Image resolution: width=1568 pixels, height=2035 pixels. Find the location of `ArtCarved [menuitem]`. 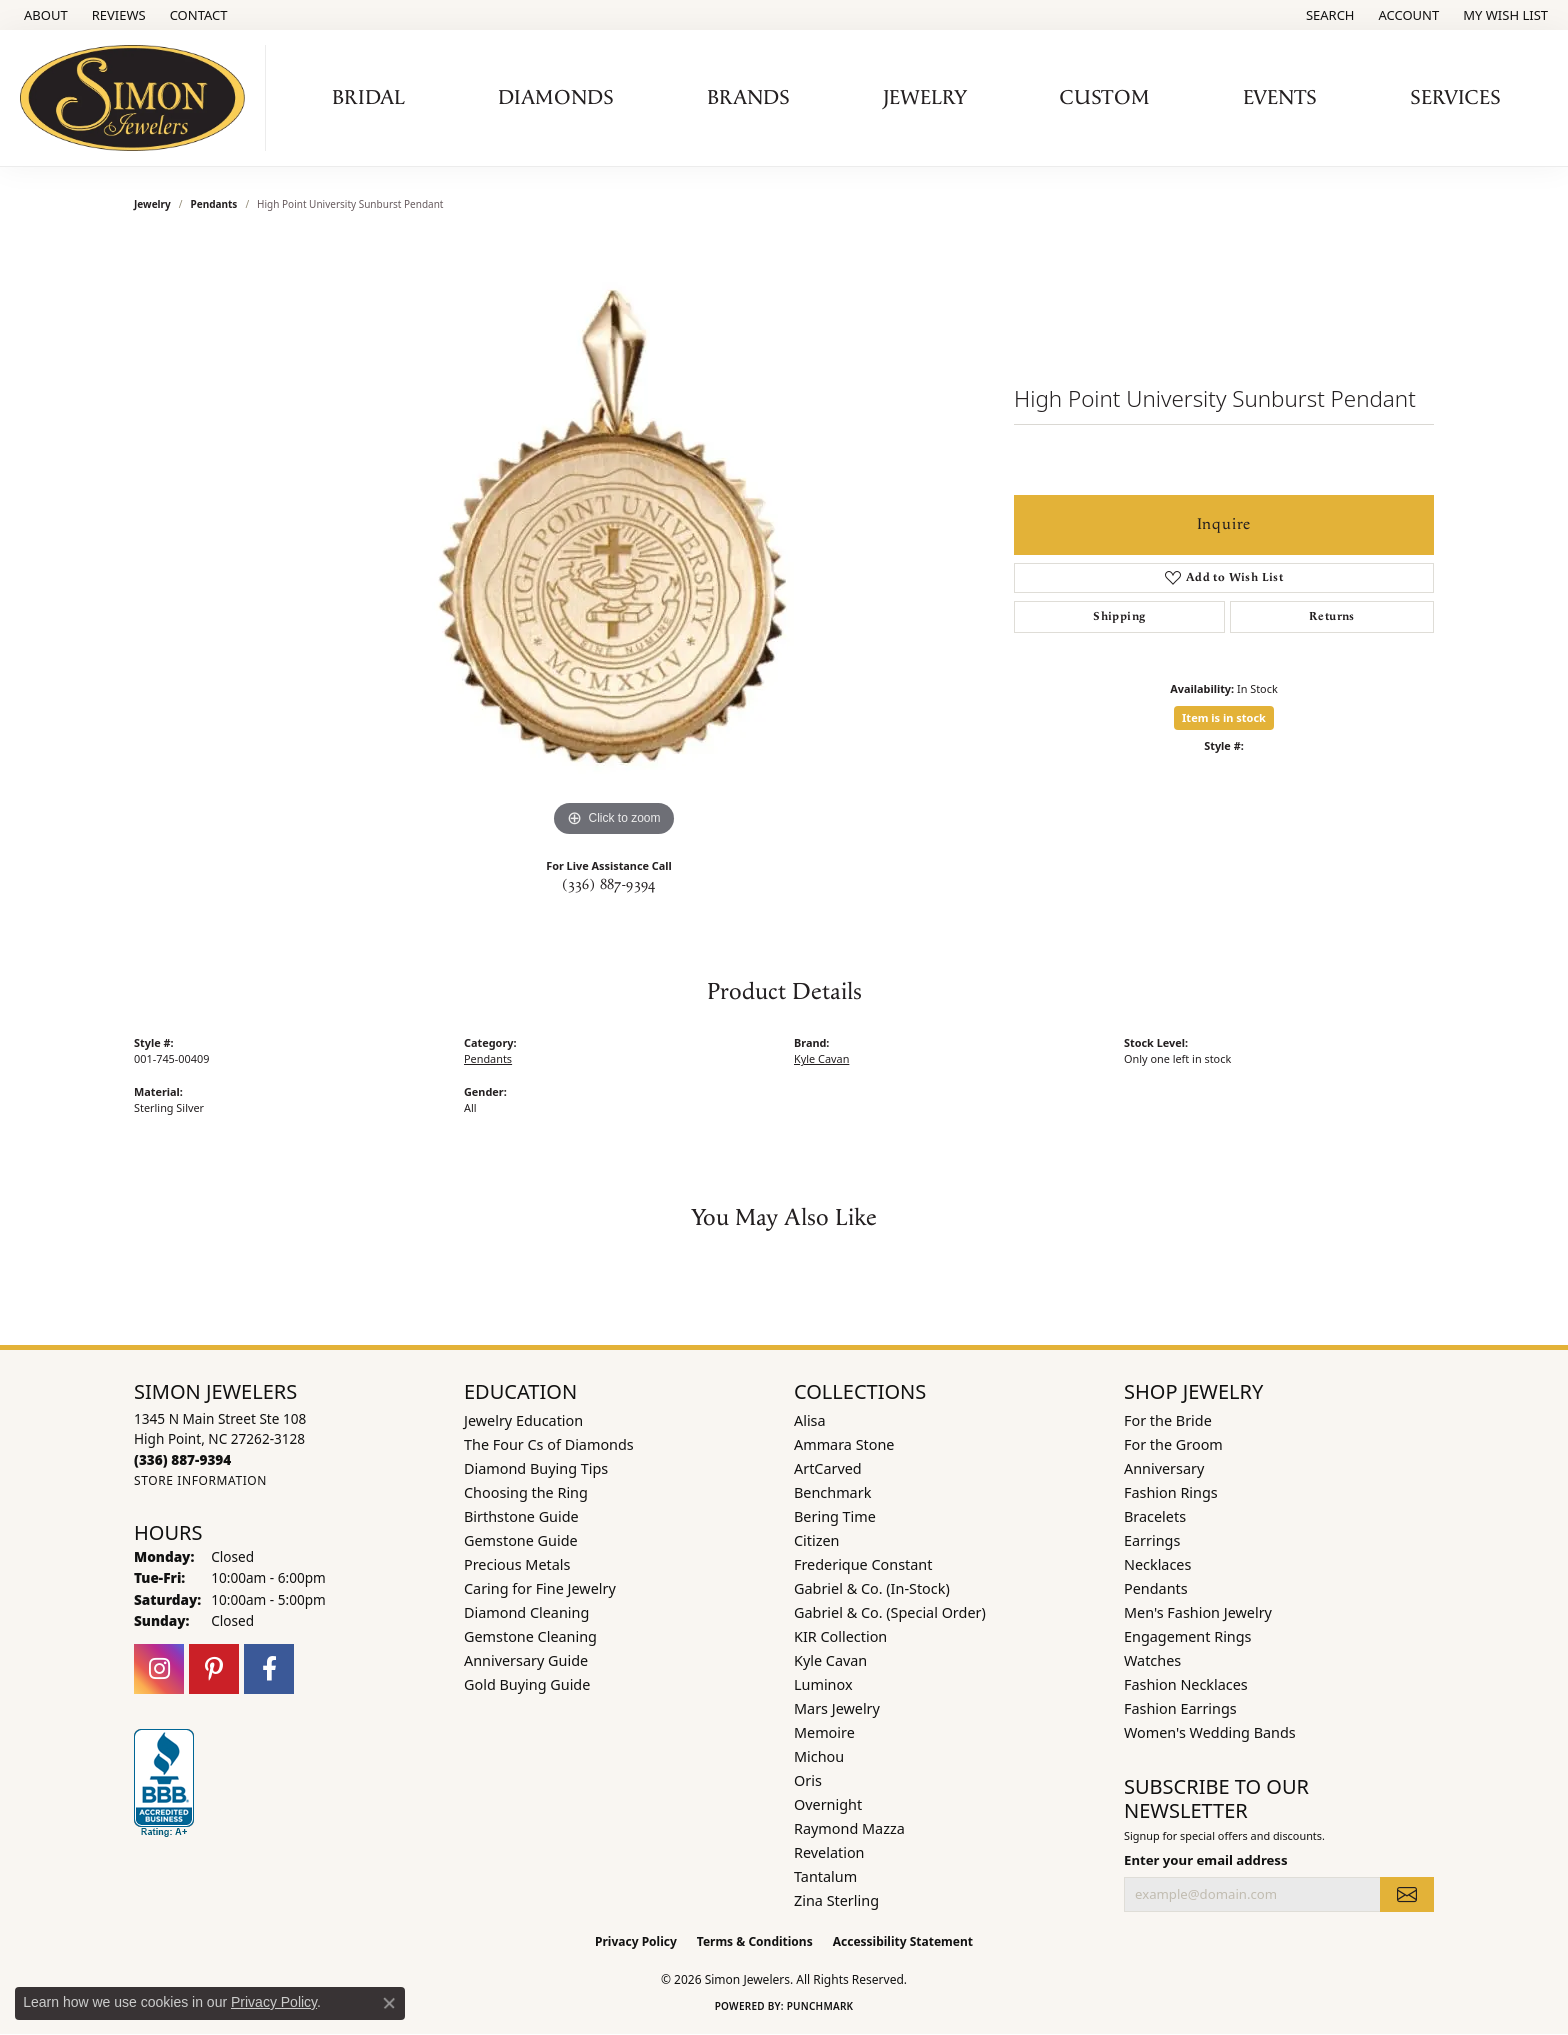

ArtCarved [menuitem] is located at coordinates (828, 1468).